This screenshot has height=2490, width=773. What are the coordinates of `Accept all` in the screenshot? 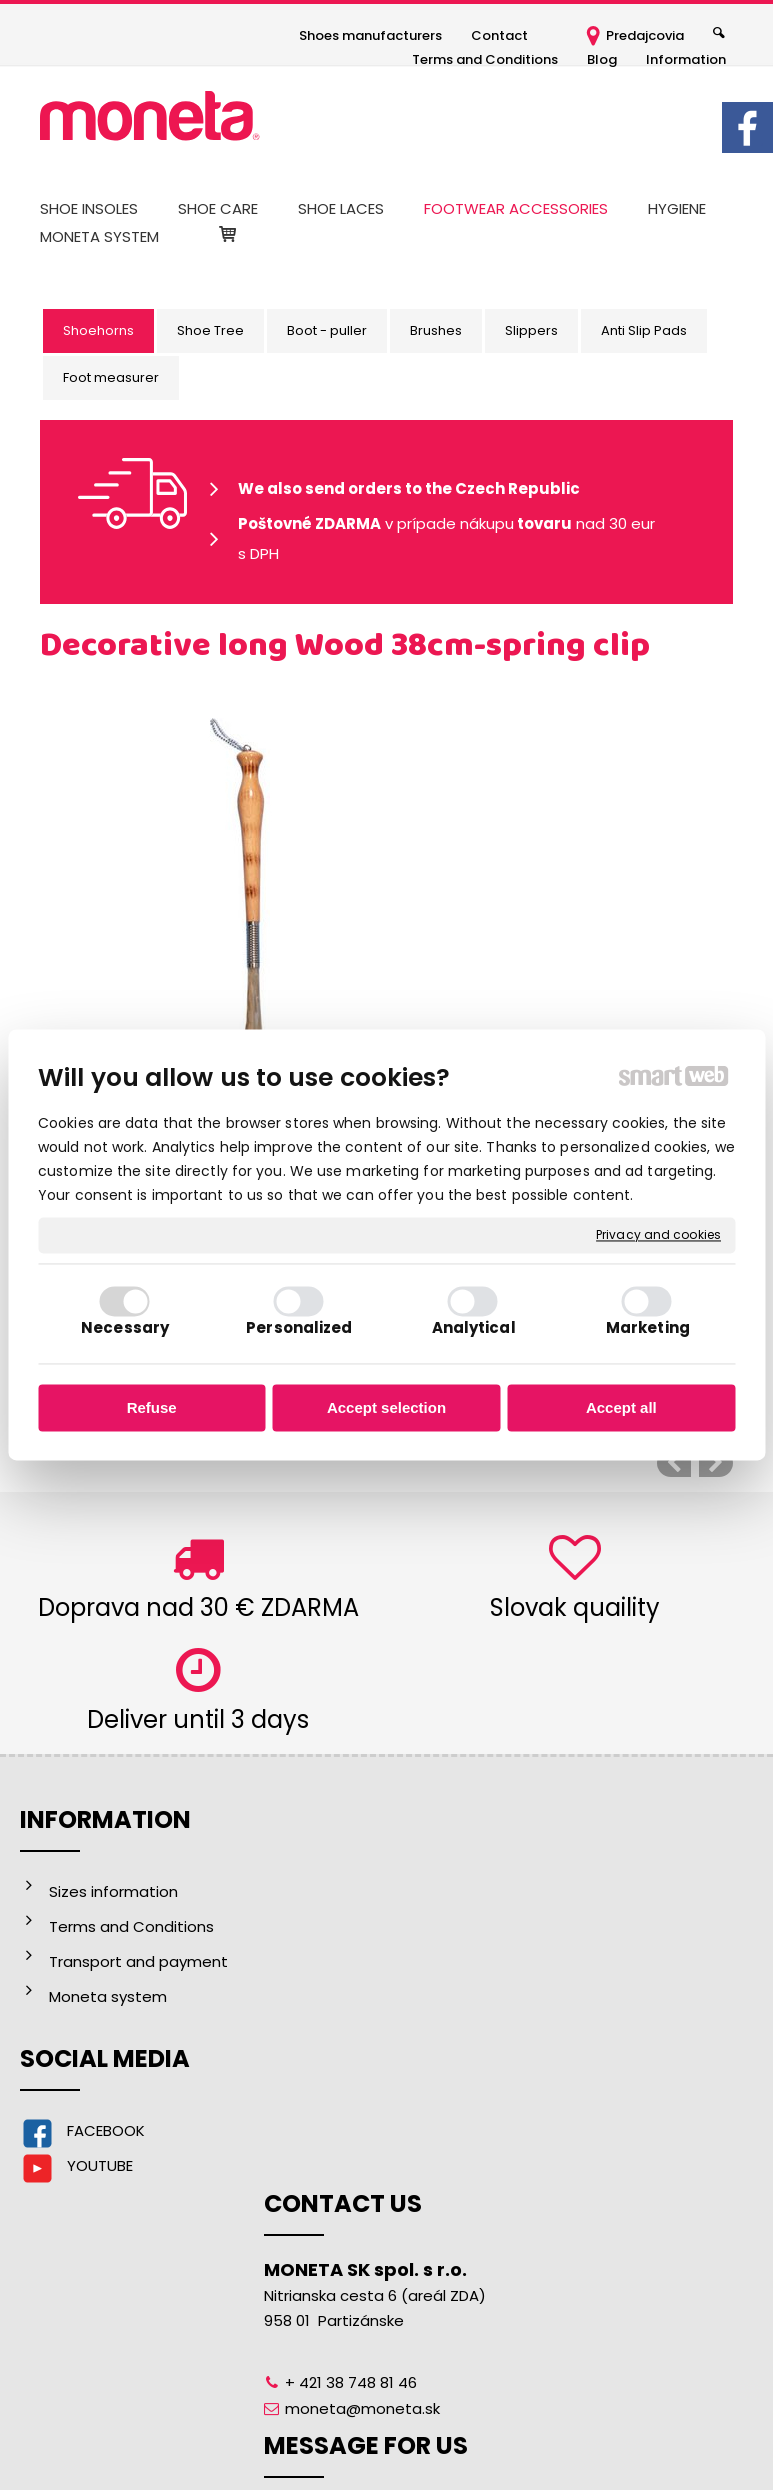 It's located at (621, 1407).